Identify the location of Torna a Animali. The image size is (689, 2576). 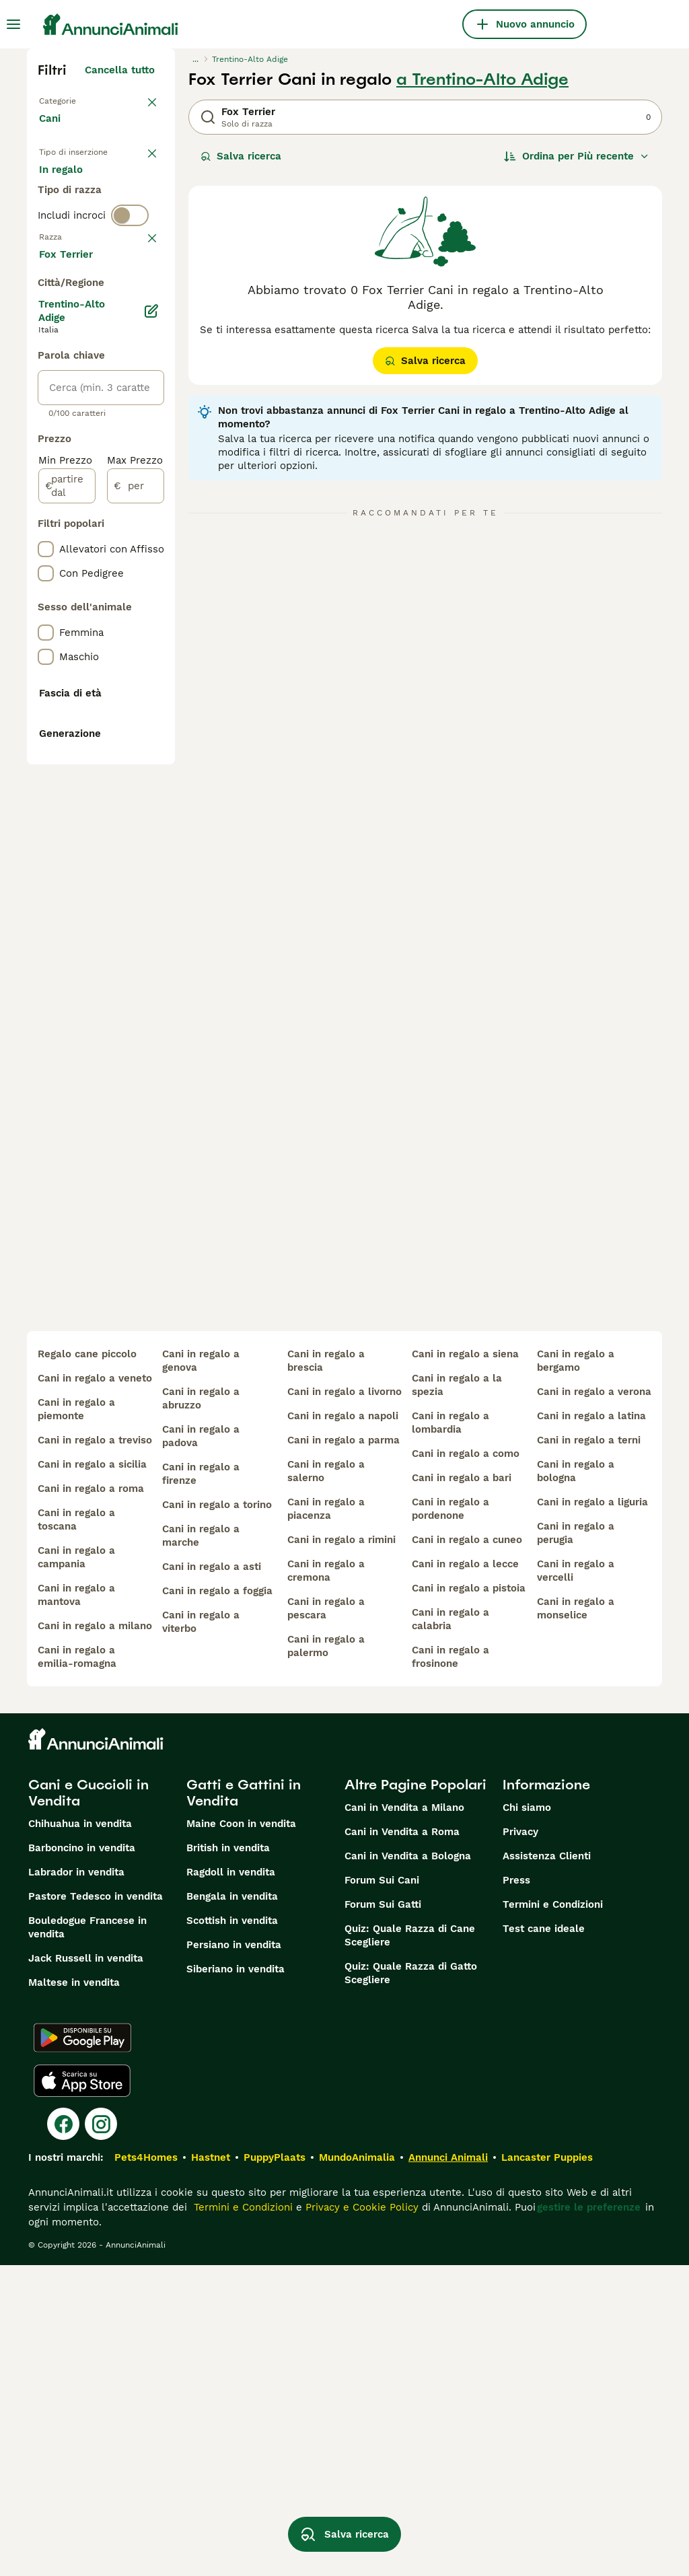
(78, 100).